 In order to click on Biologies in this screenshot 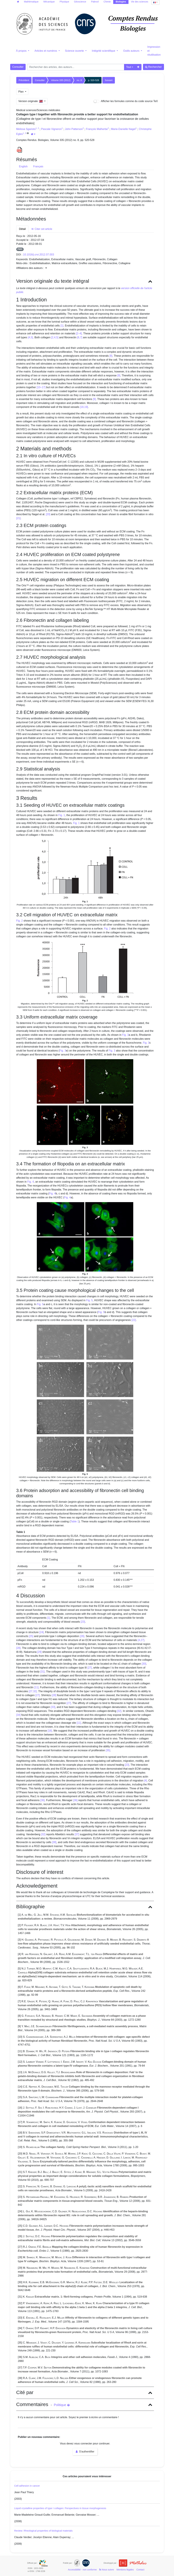, I will do `click(121, 1)`.